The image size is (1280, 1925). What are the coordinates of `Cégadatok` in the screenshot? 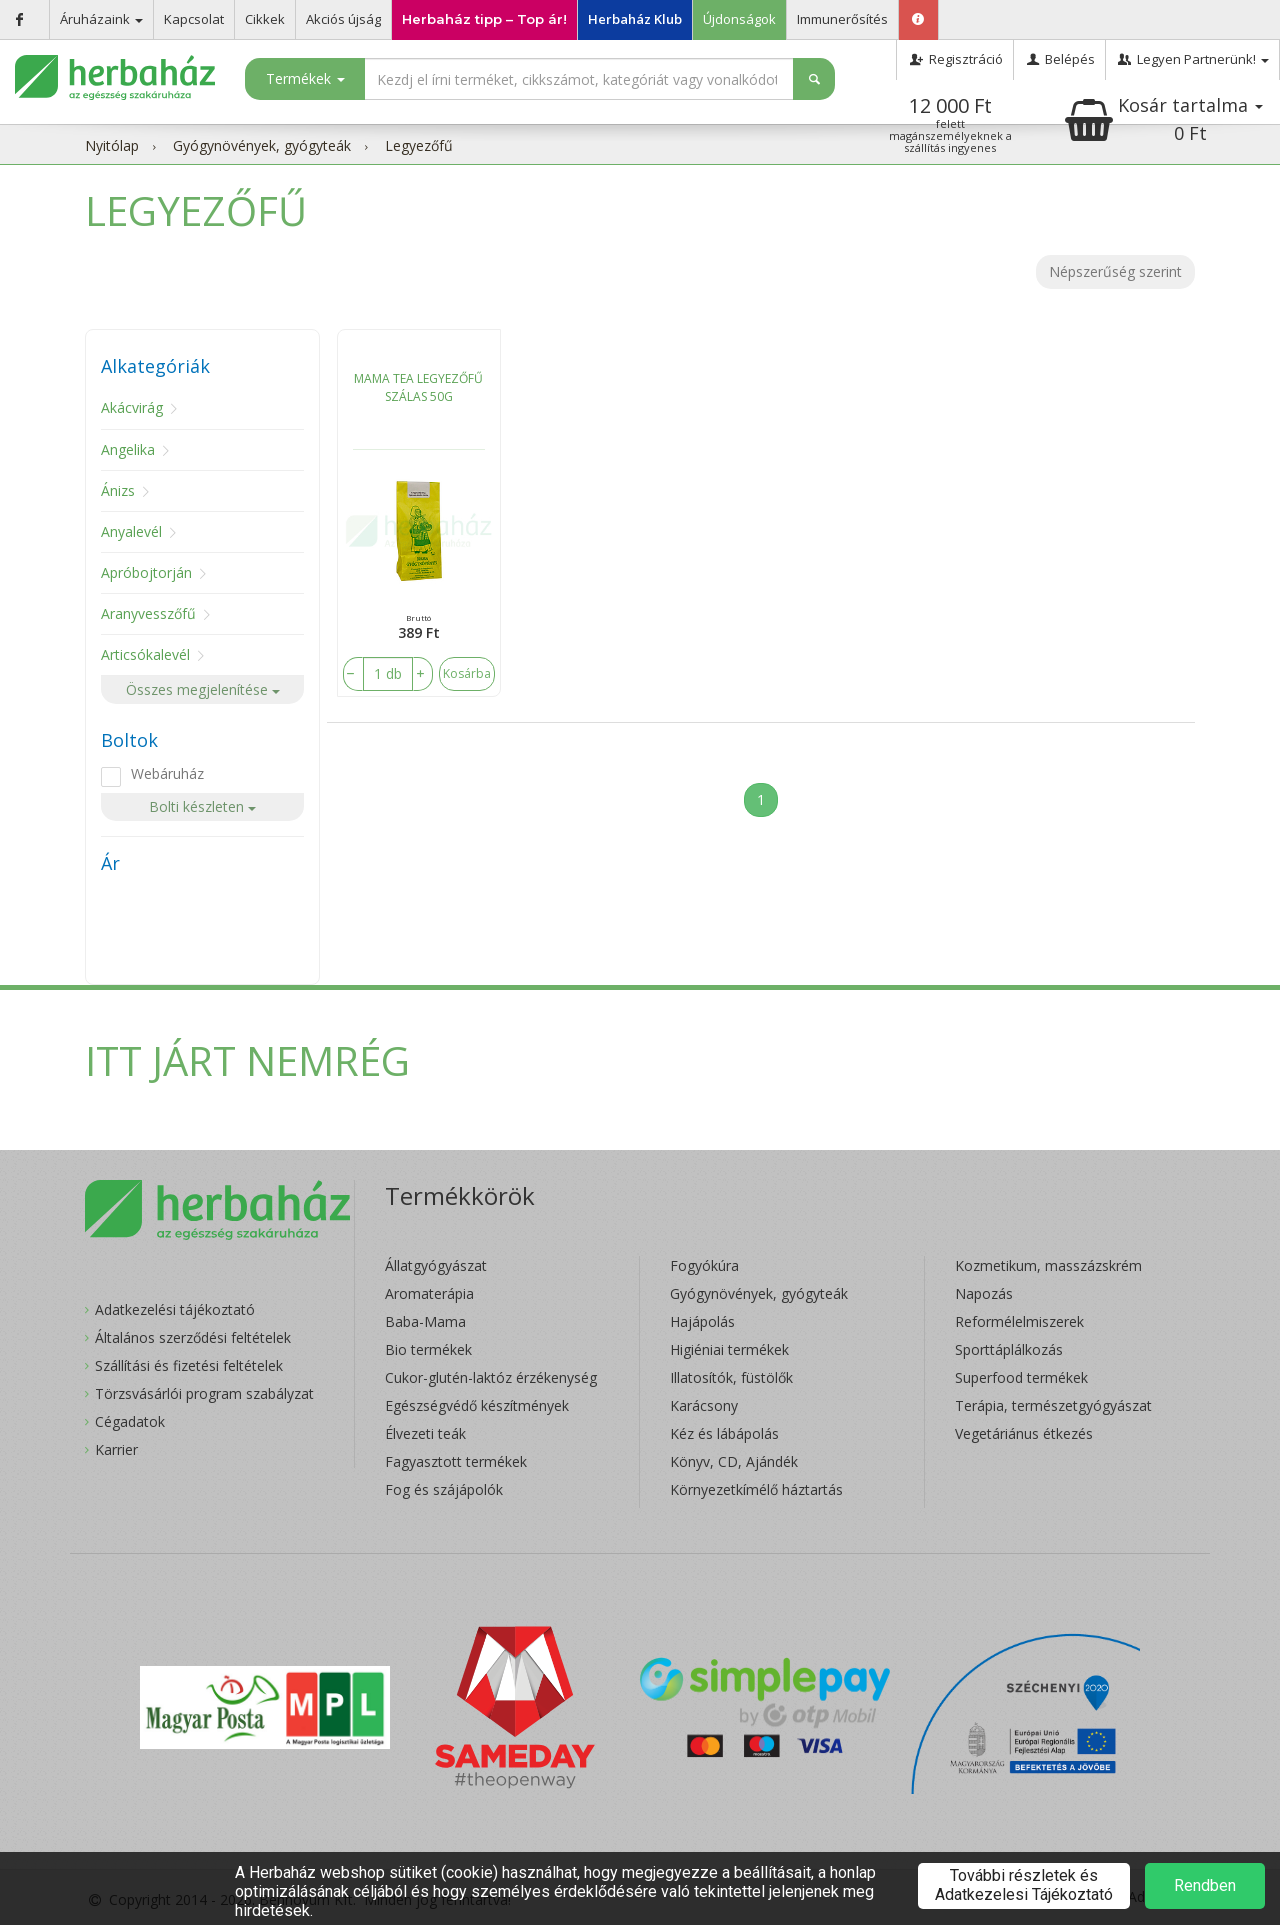 It's located at (130, 1421).